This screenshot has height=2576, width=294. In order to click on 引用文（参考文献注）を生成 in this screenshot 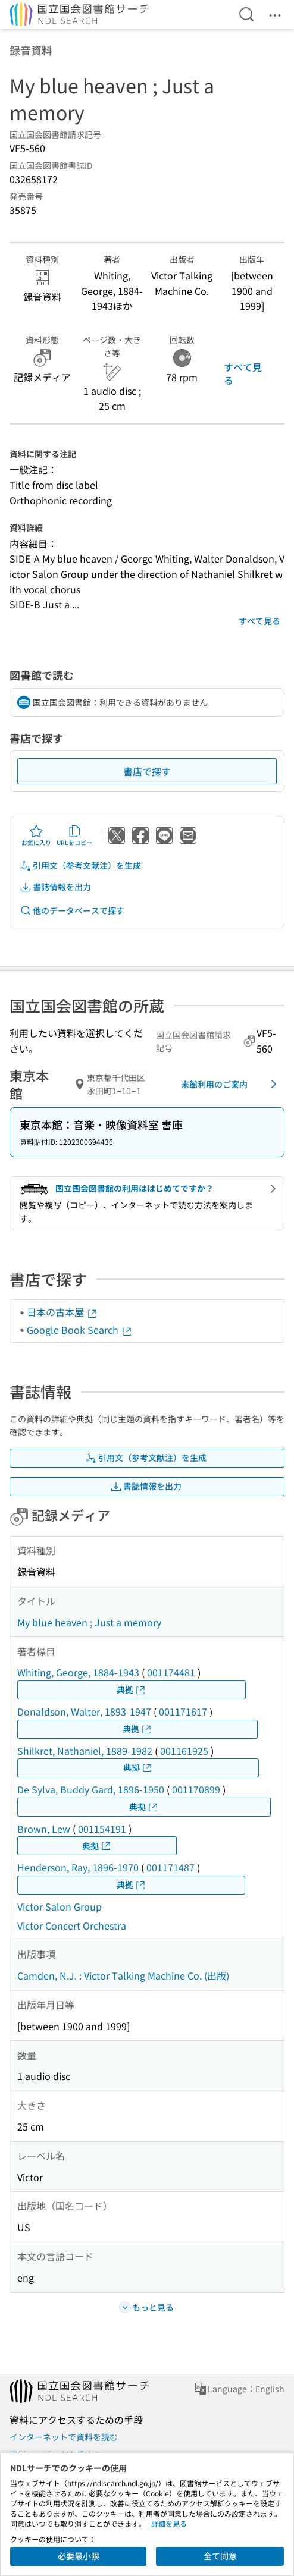, I will do `click(80, 865)`.